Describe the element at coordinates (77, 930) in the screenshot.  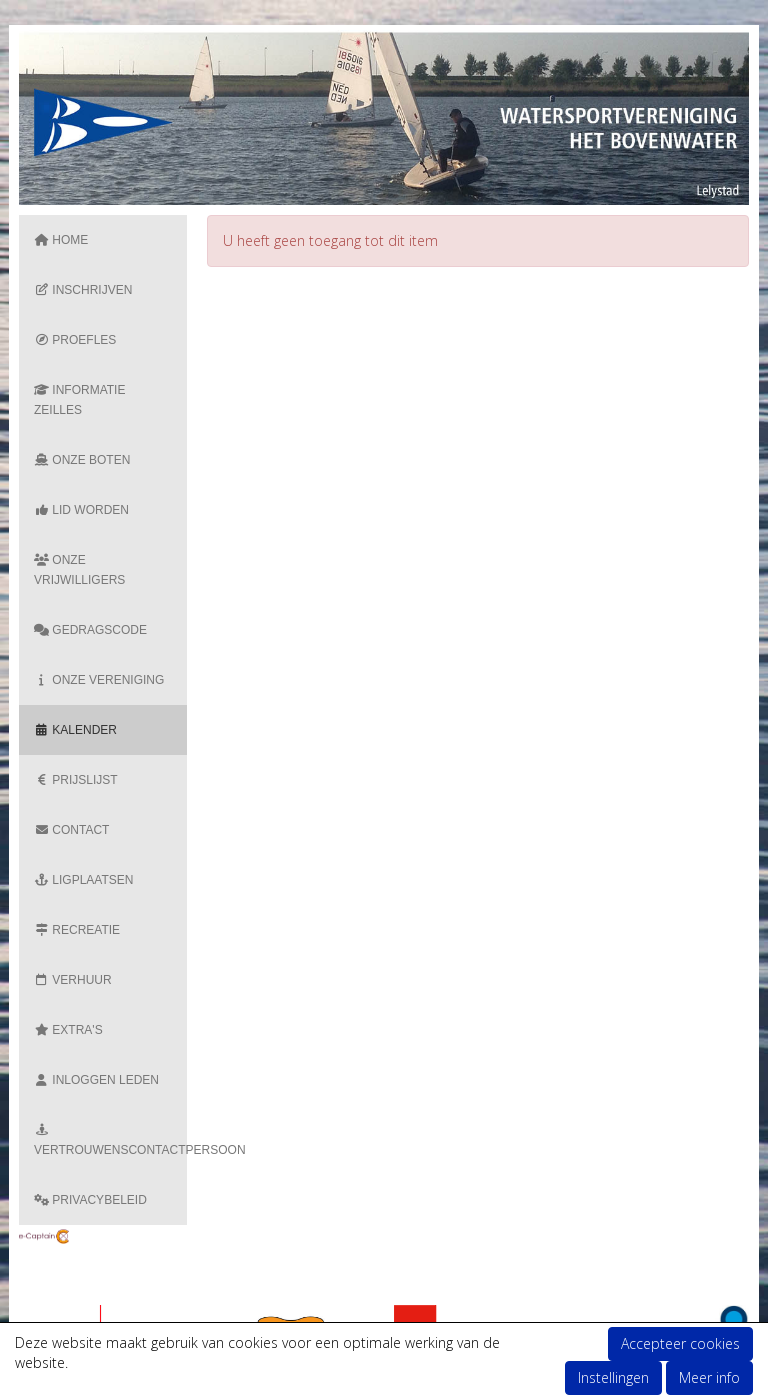
I see `Recreatie` at that location.